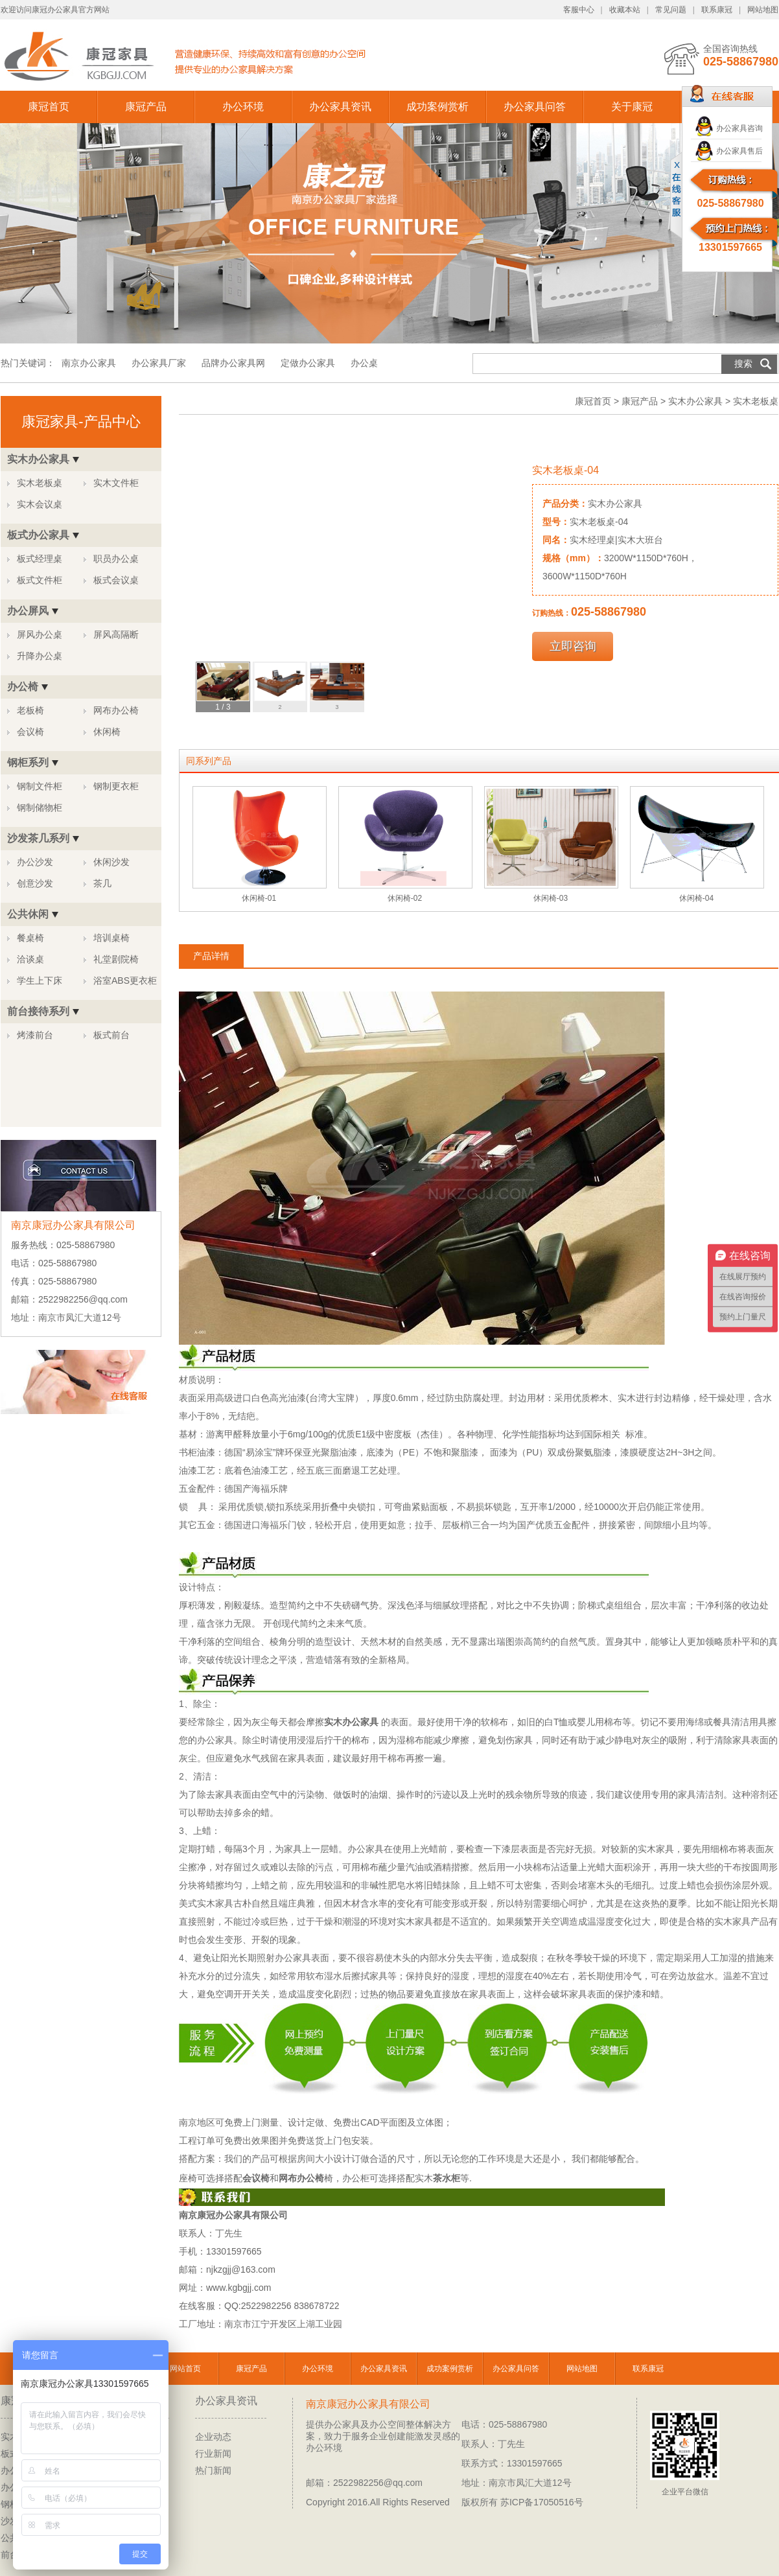  I want to click on 关于康冠, so click(632, 106).